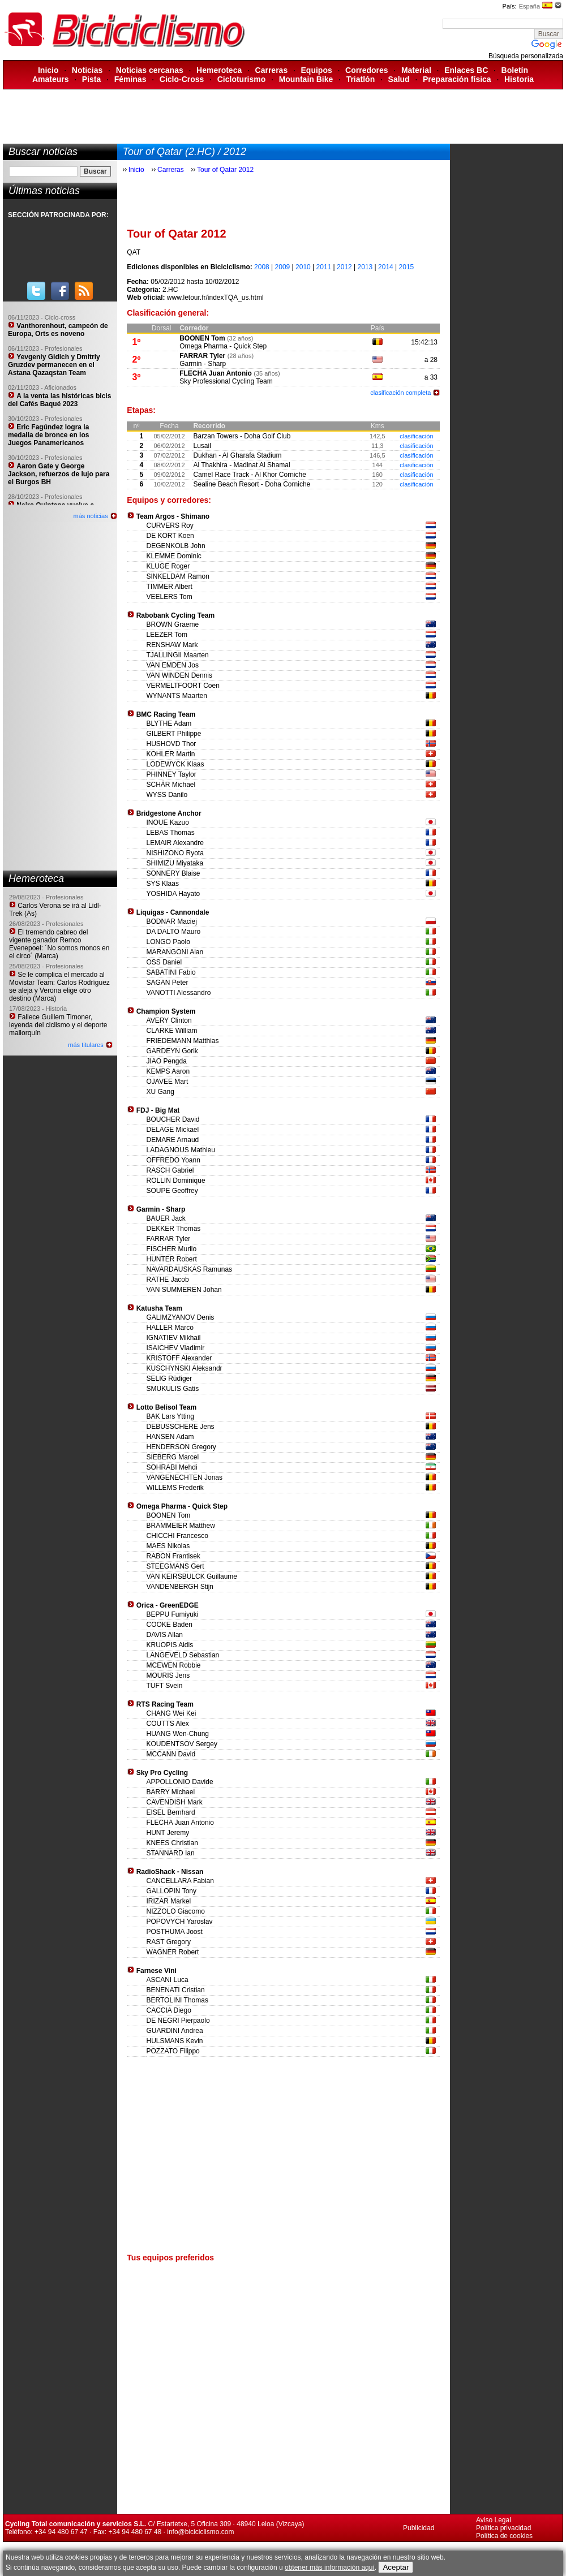  What do you see at coordinates (406, 267) in the screenshot?
I see `2015` at bounding box center [406, 267].